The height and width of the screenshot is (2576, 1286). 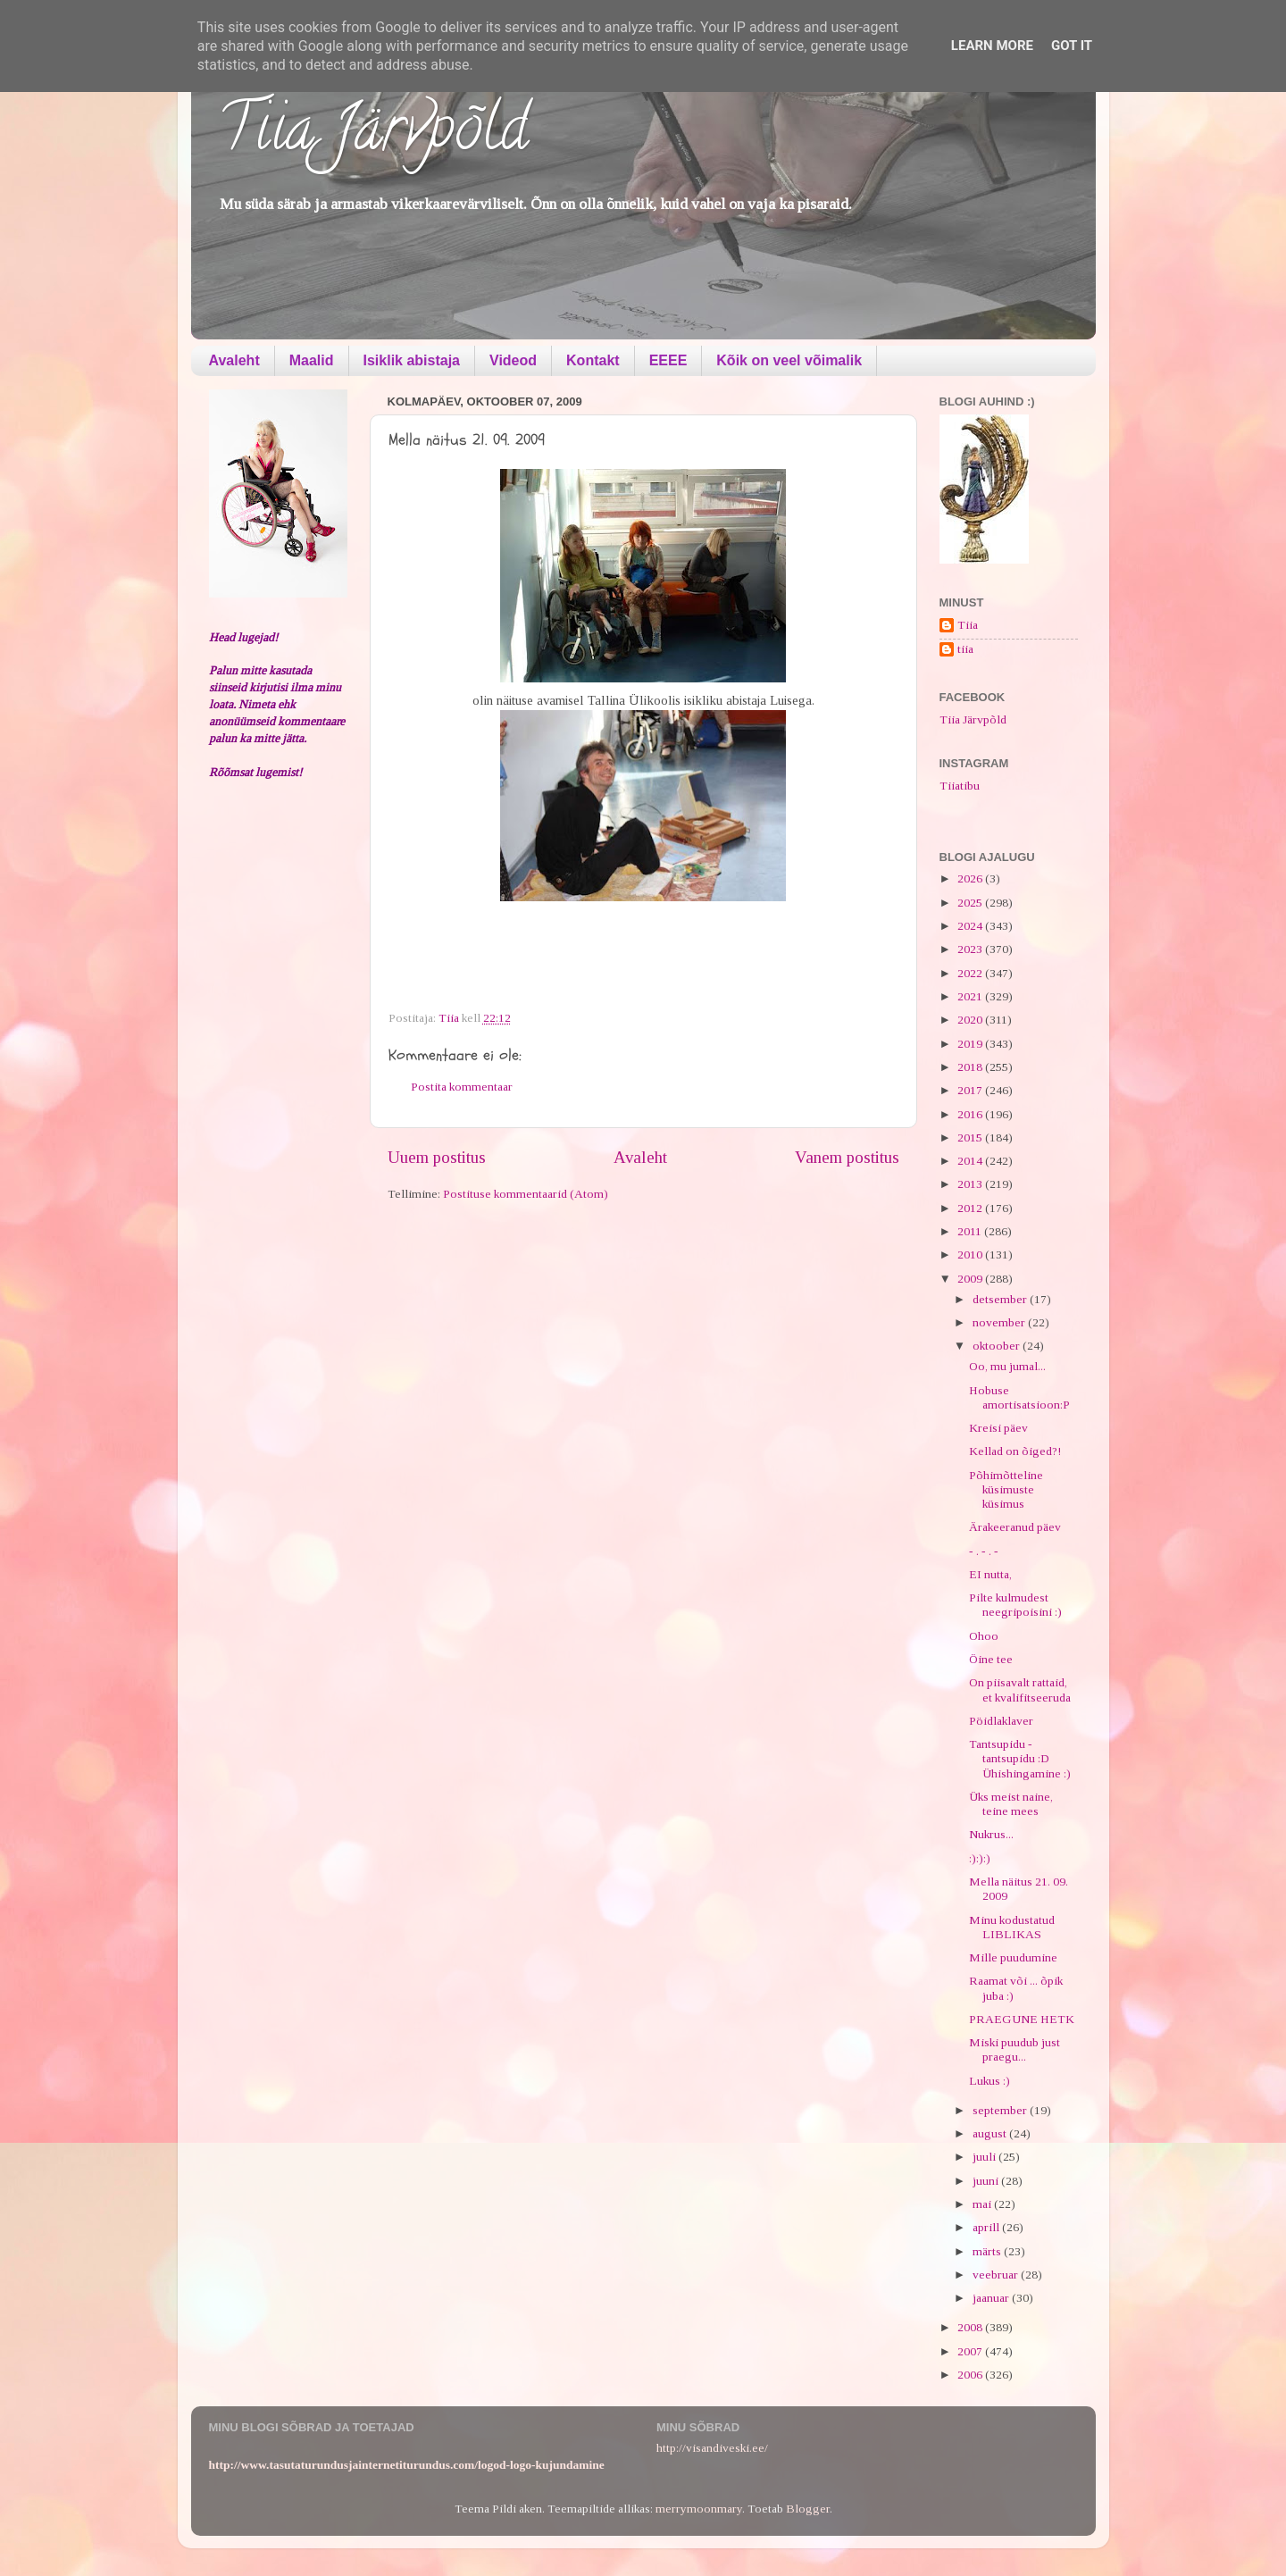 I want to click on Mille puudumine, so click(x=1013, y=1957).